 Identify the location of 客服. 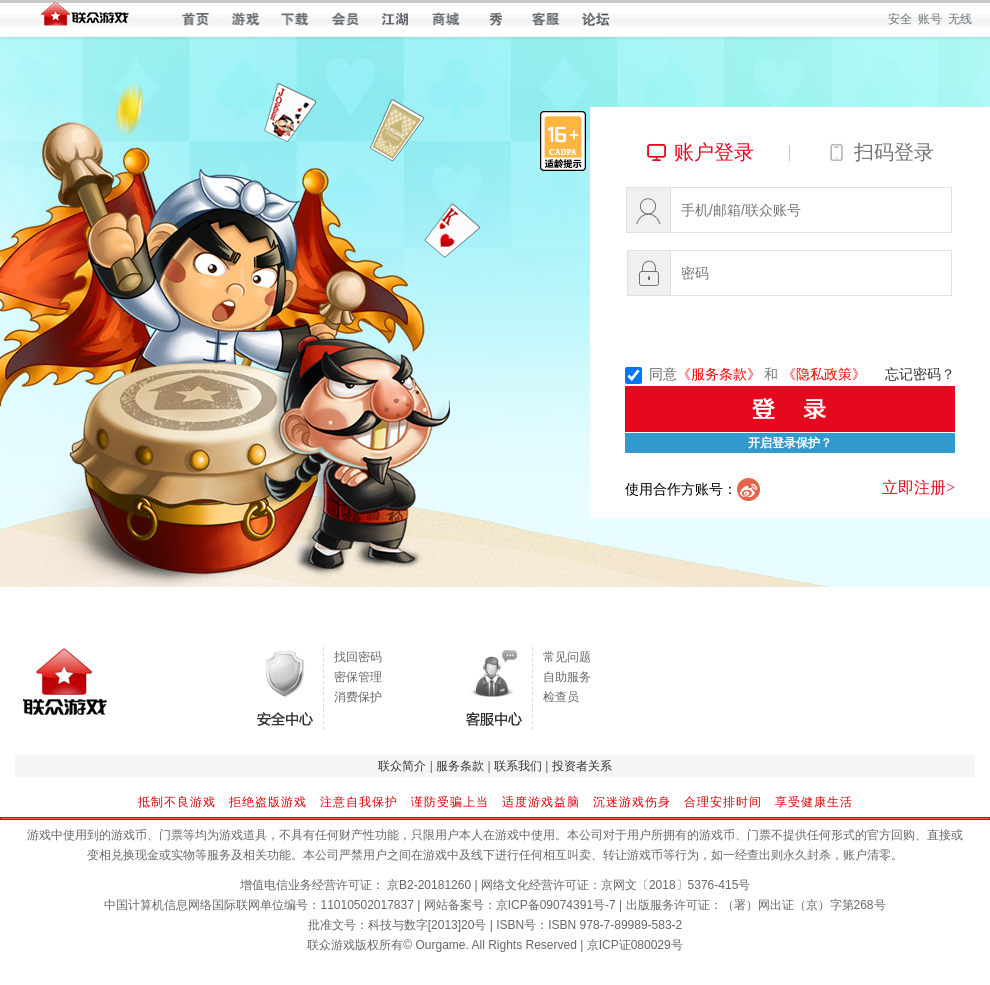
(545, 19).